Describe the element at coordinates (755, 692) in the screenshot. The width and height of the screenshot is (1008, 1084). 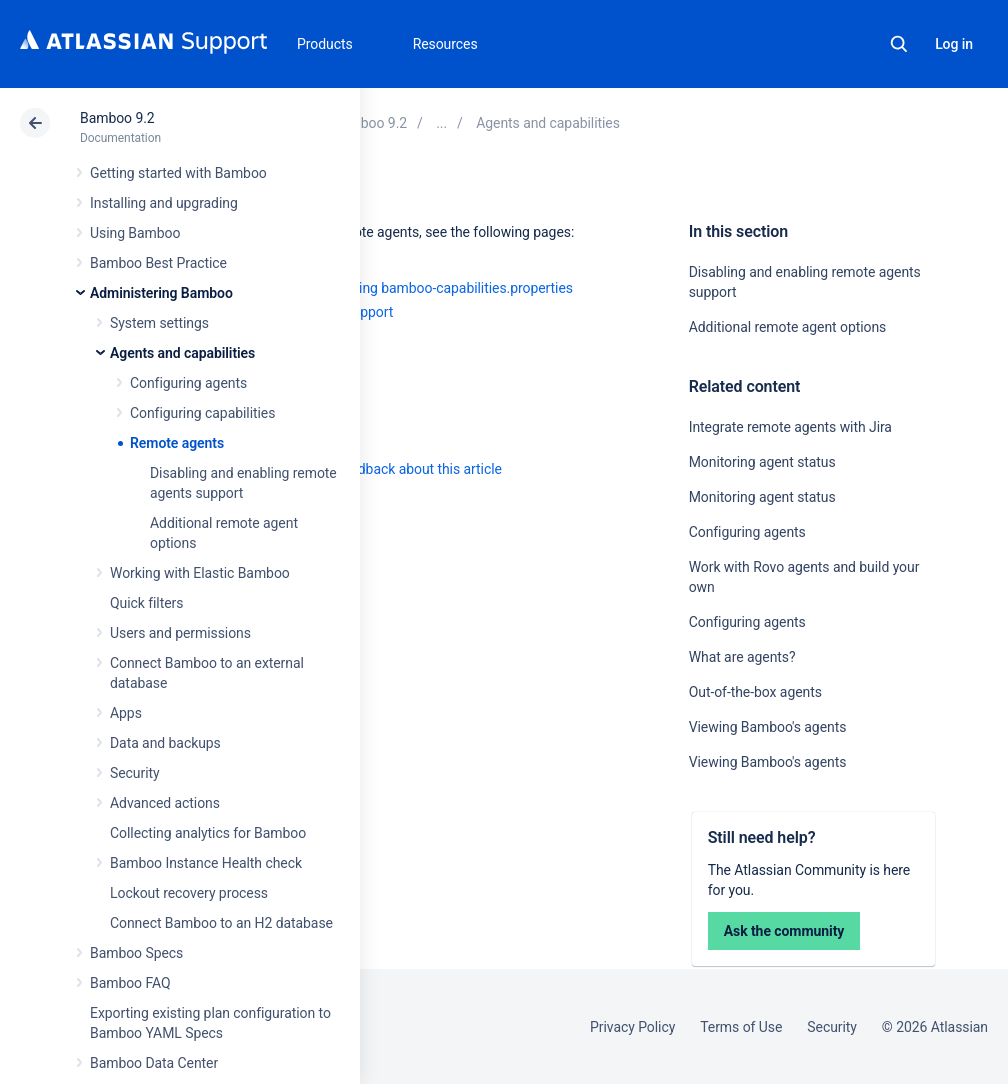
I see `Out-of-the-box agents` at that location.